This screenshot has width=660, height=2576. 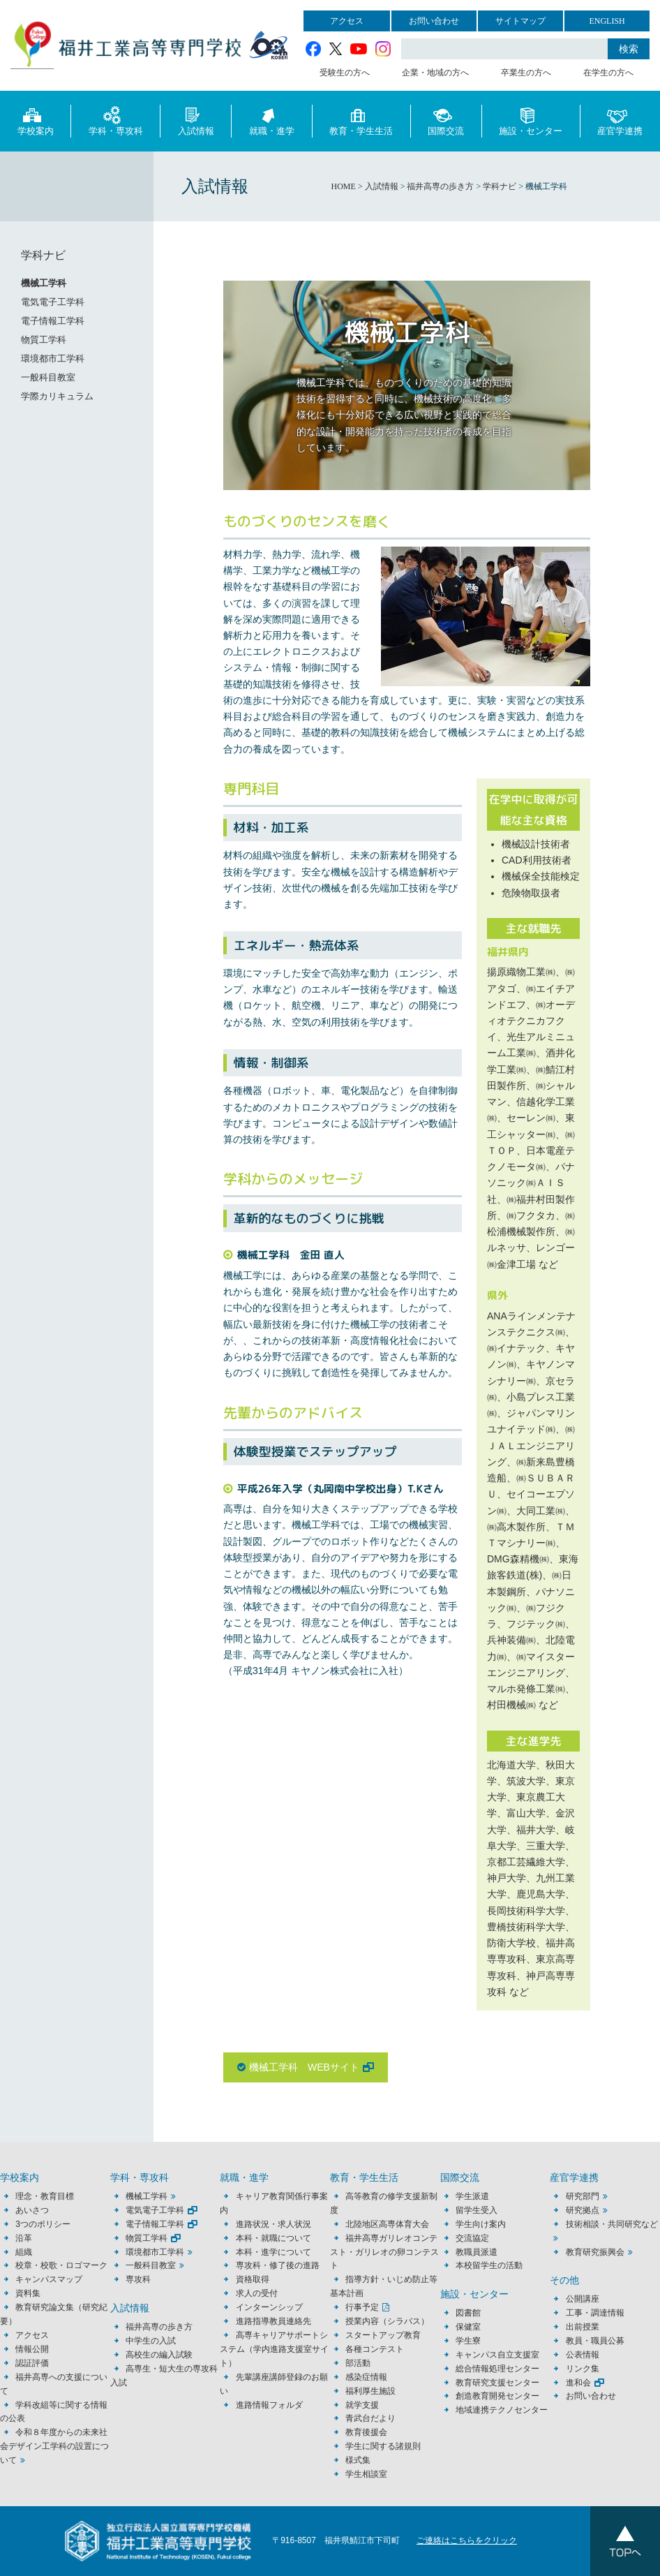 I want to click on 求人の受付, so click(x=257, y=2293).